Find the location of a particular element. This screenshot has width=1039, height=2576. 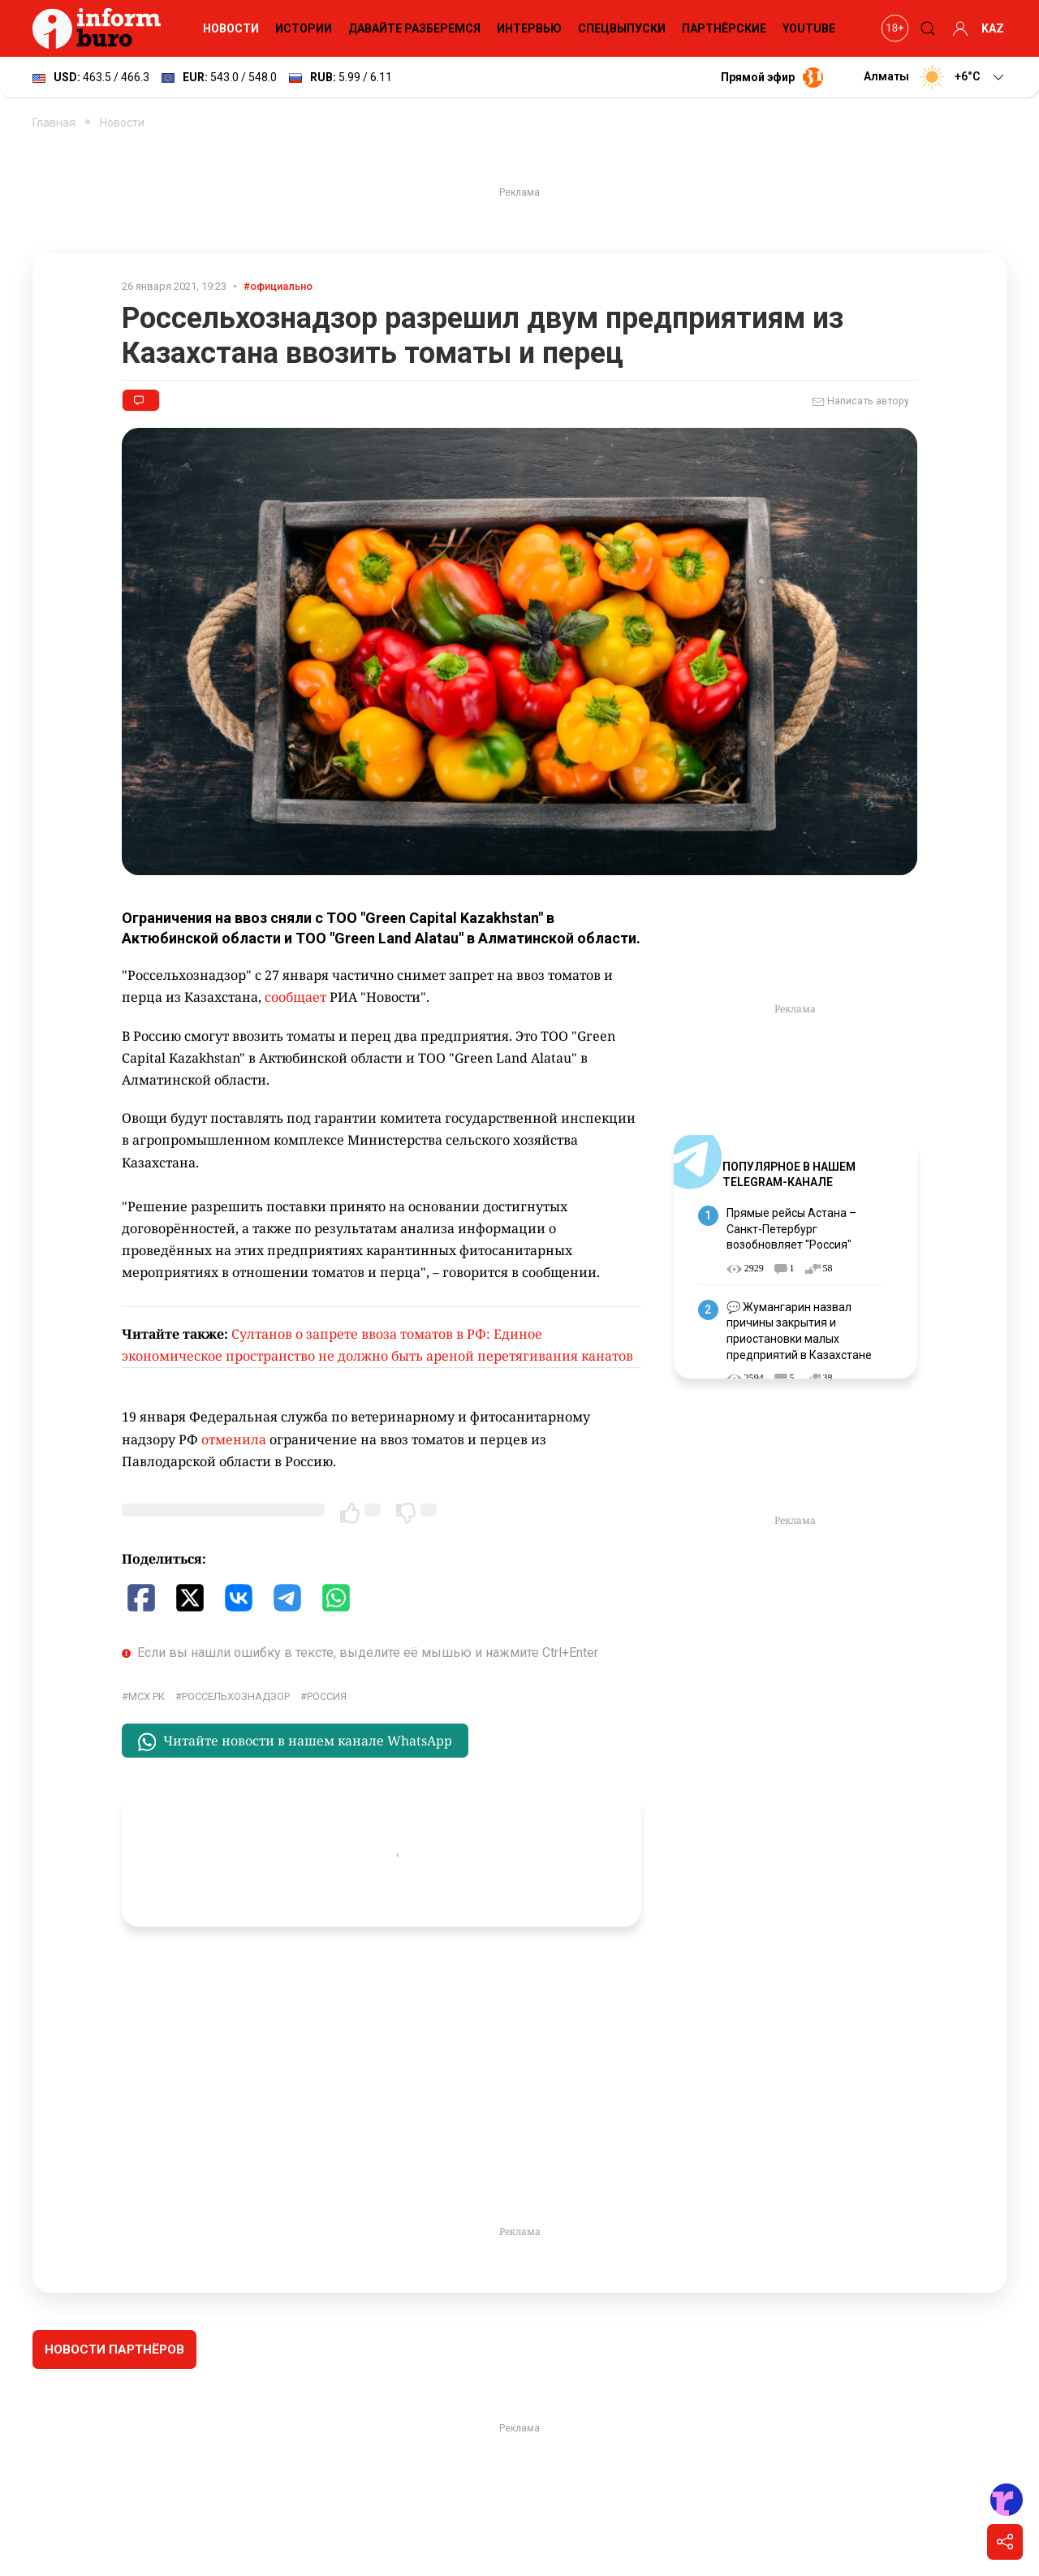

Интервью is located at coordinates (529, 28).